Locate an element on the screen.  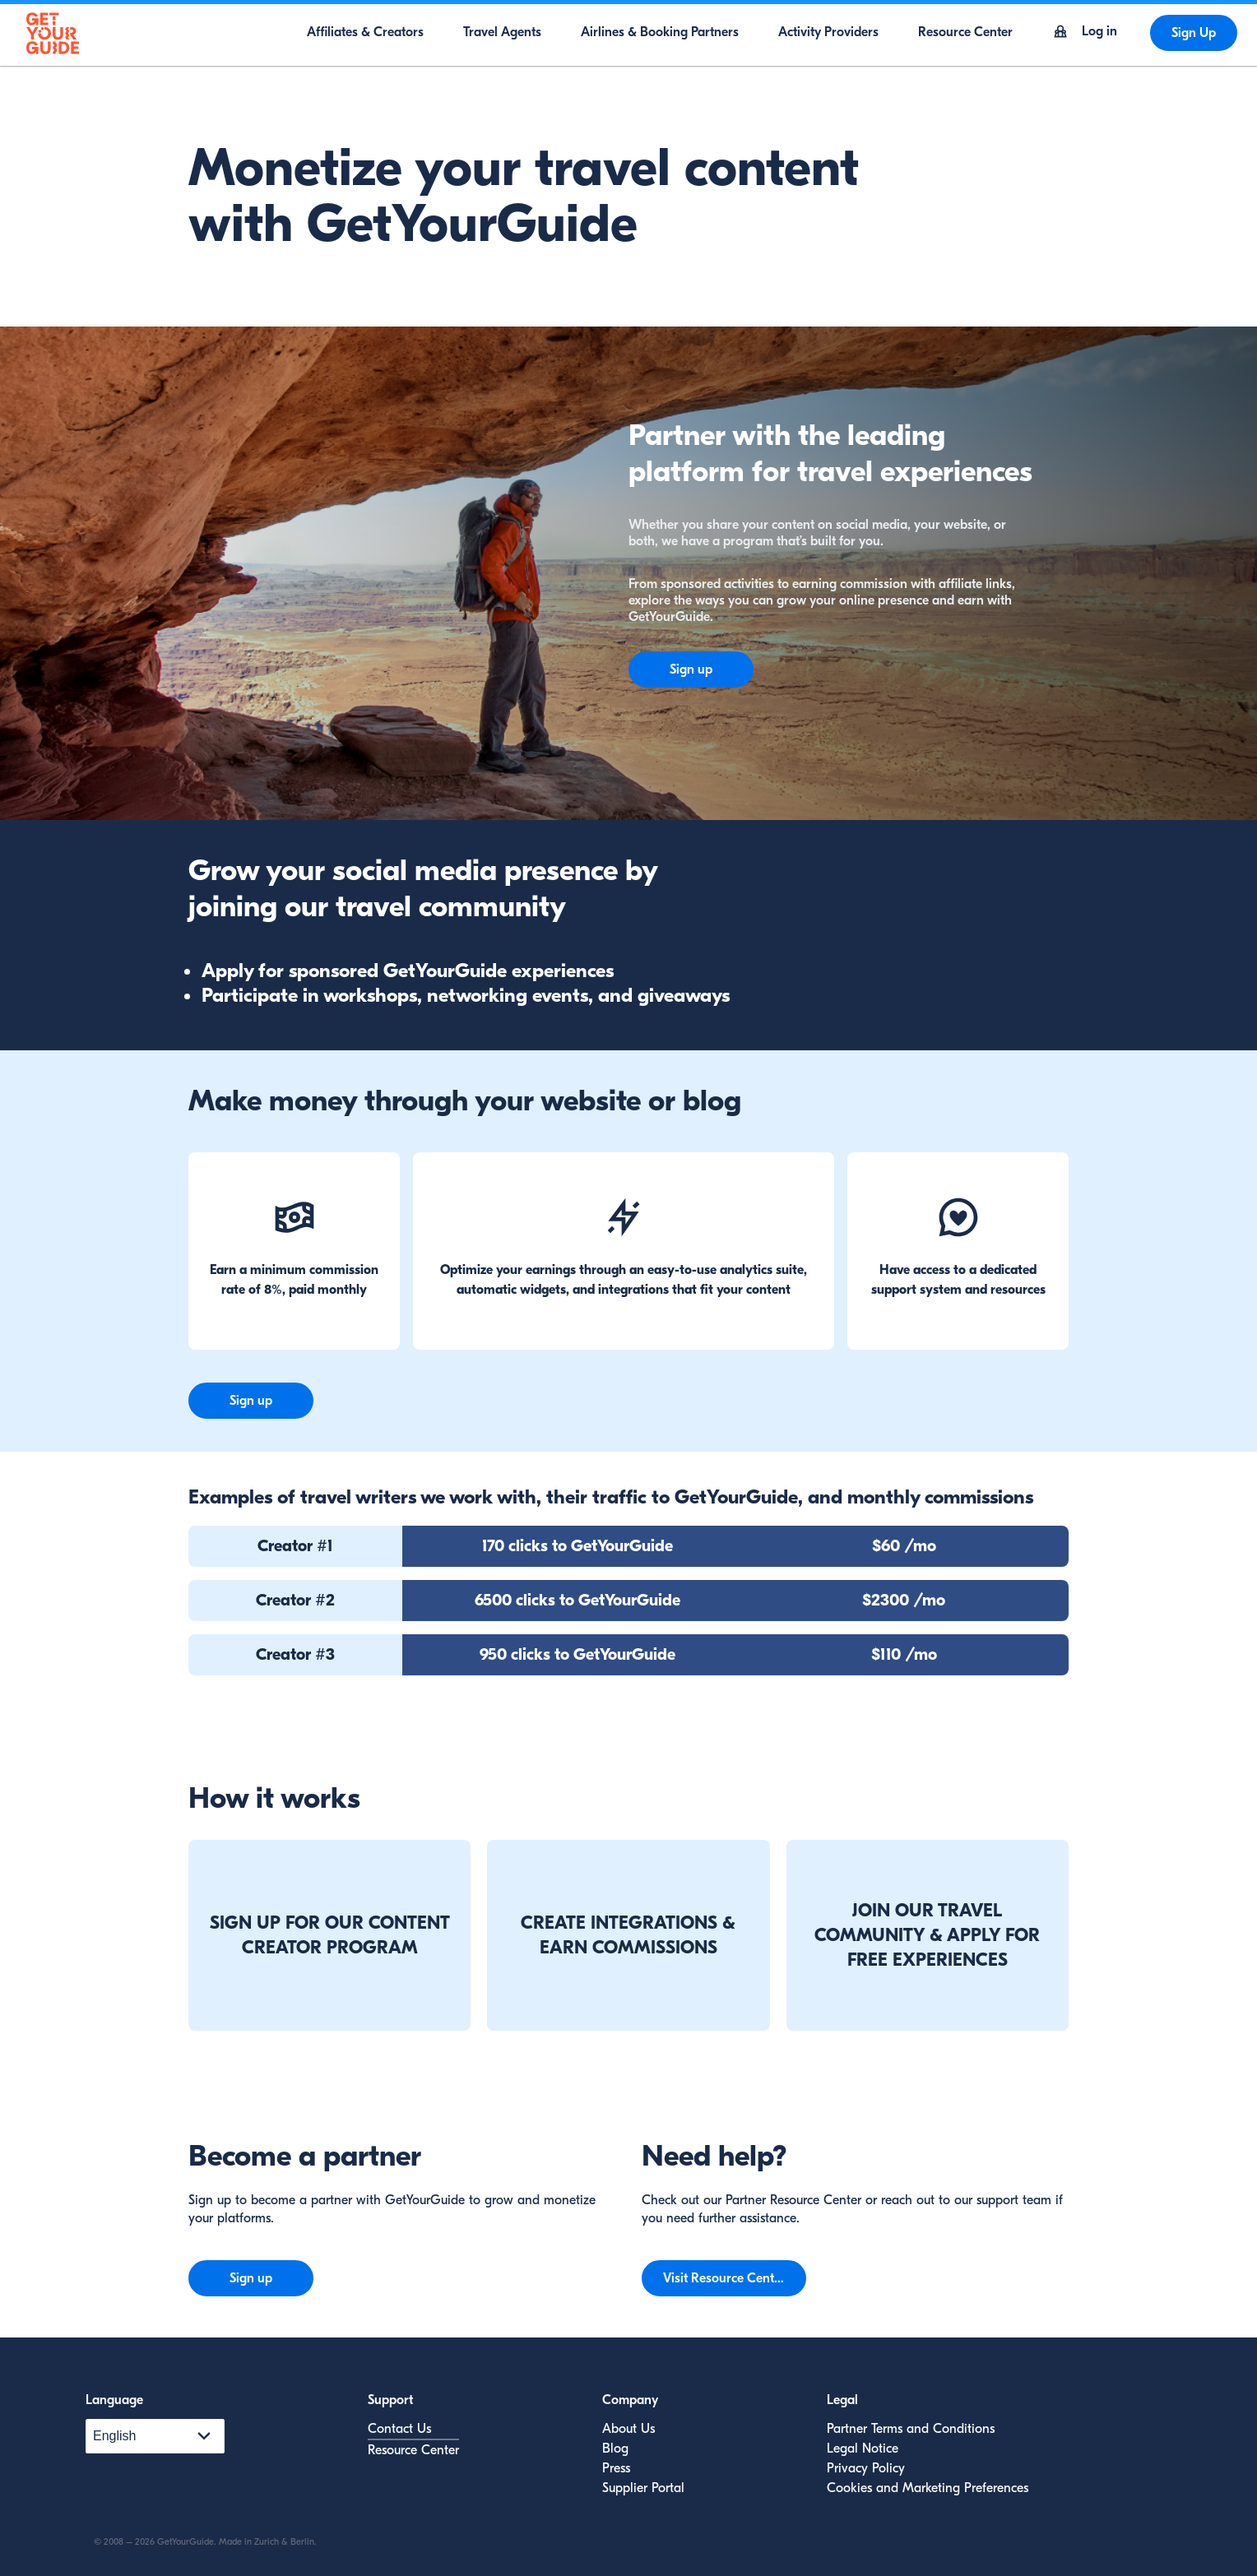
Travel Agents is located at coordinates (502, 32).